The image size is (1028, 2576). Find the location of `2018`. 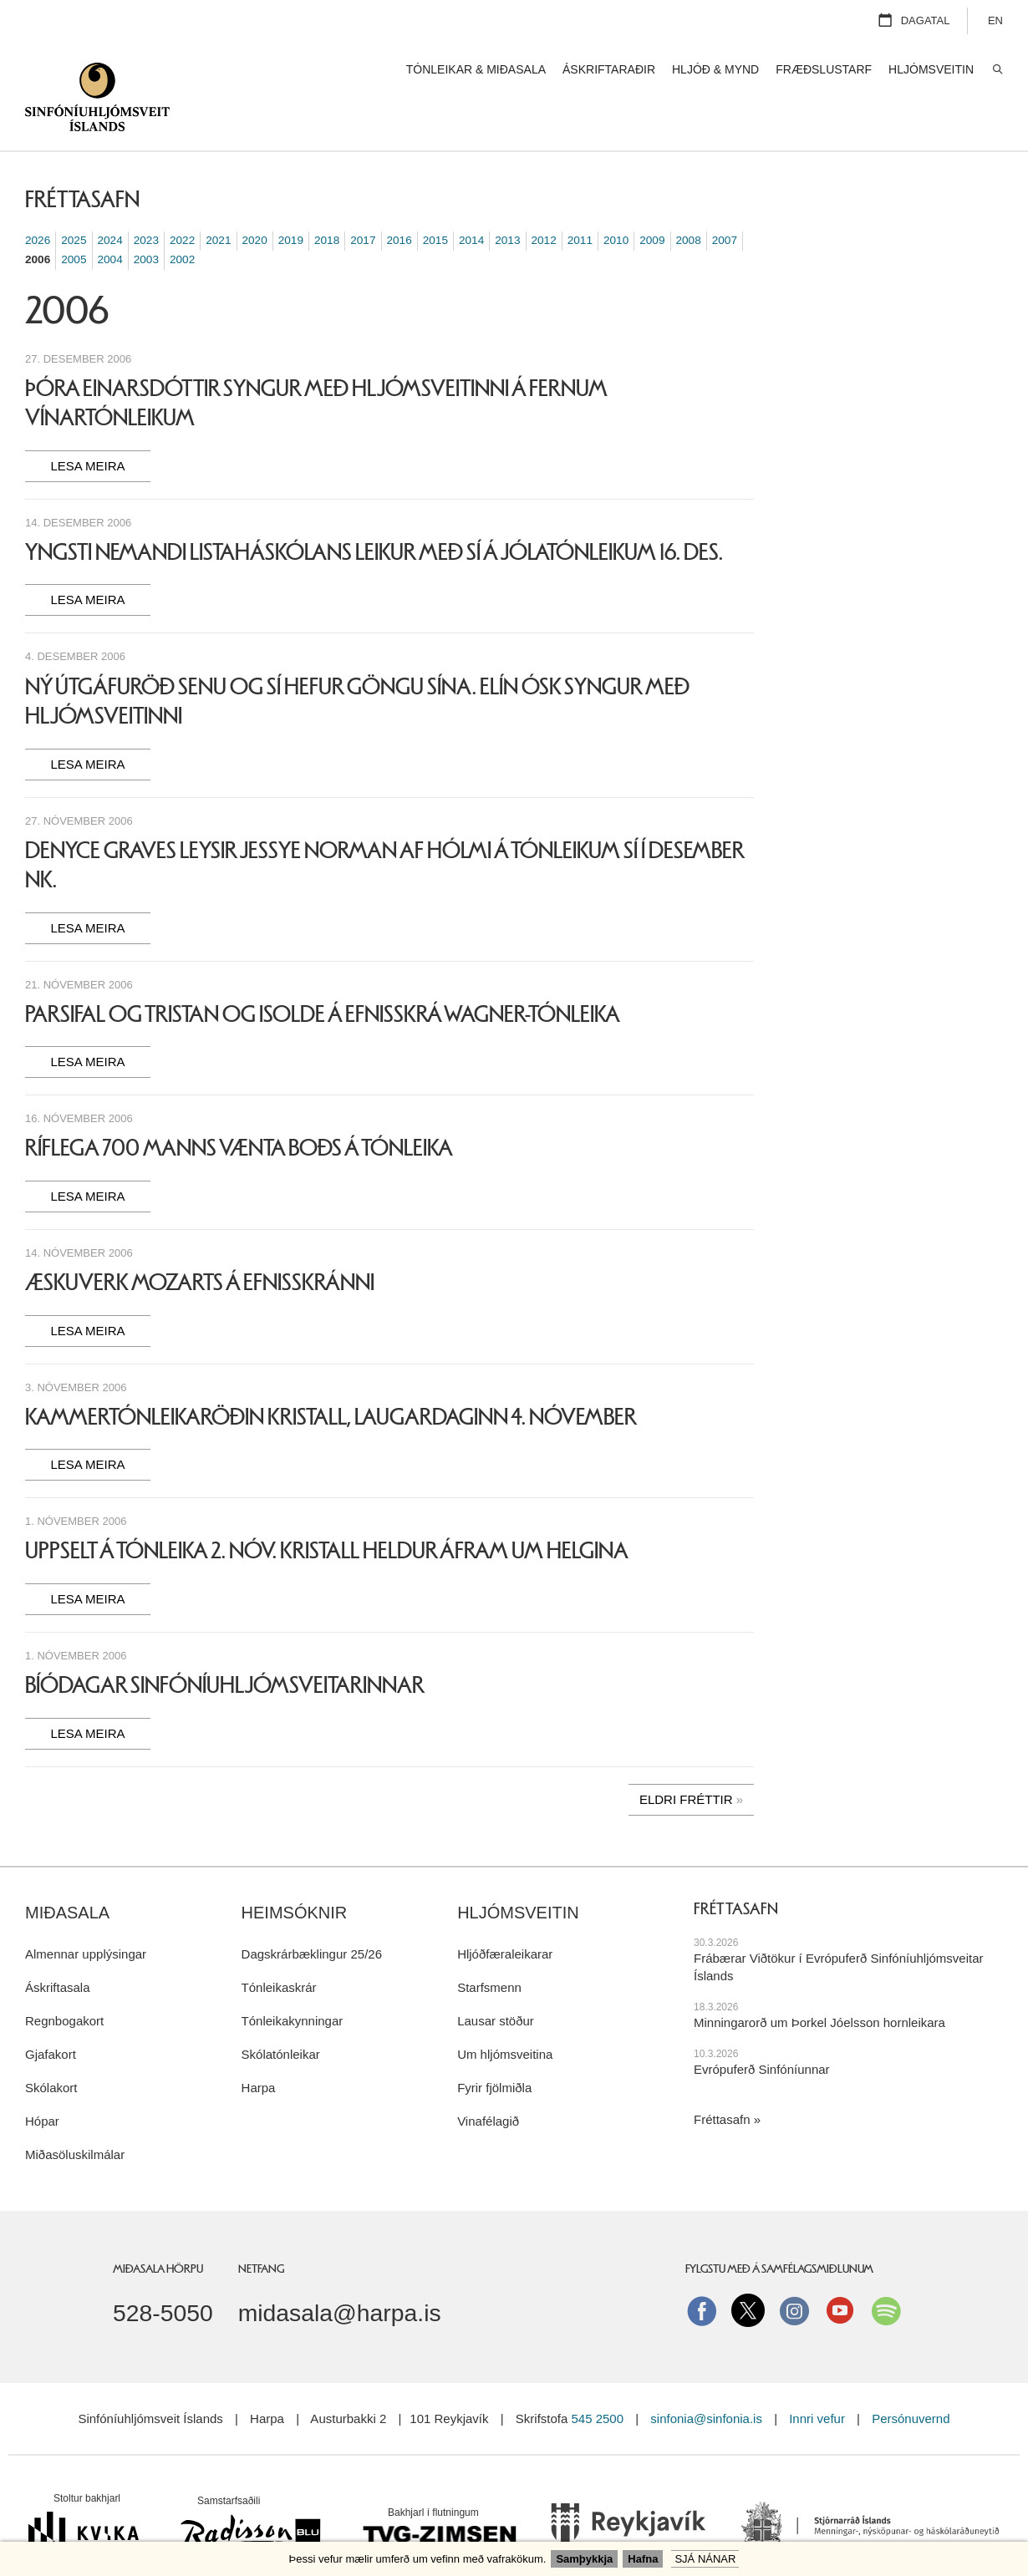

2018 is located at coordinates (326, 198).